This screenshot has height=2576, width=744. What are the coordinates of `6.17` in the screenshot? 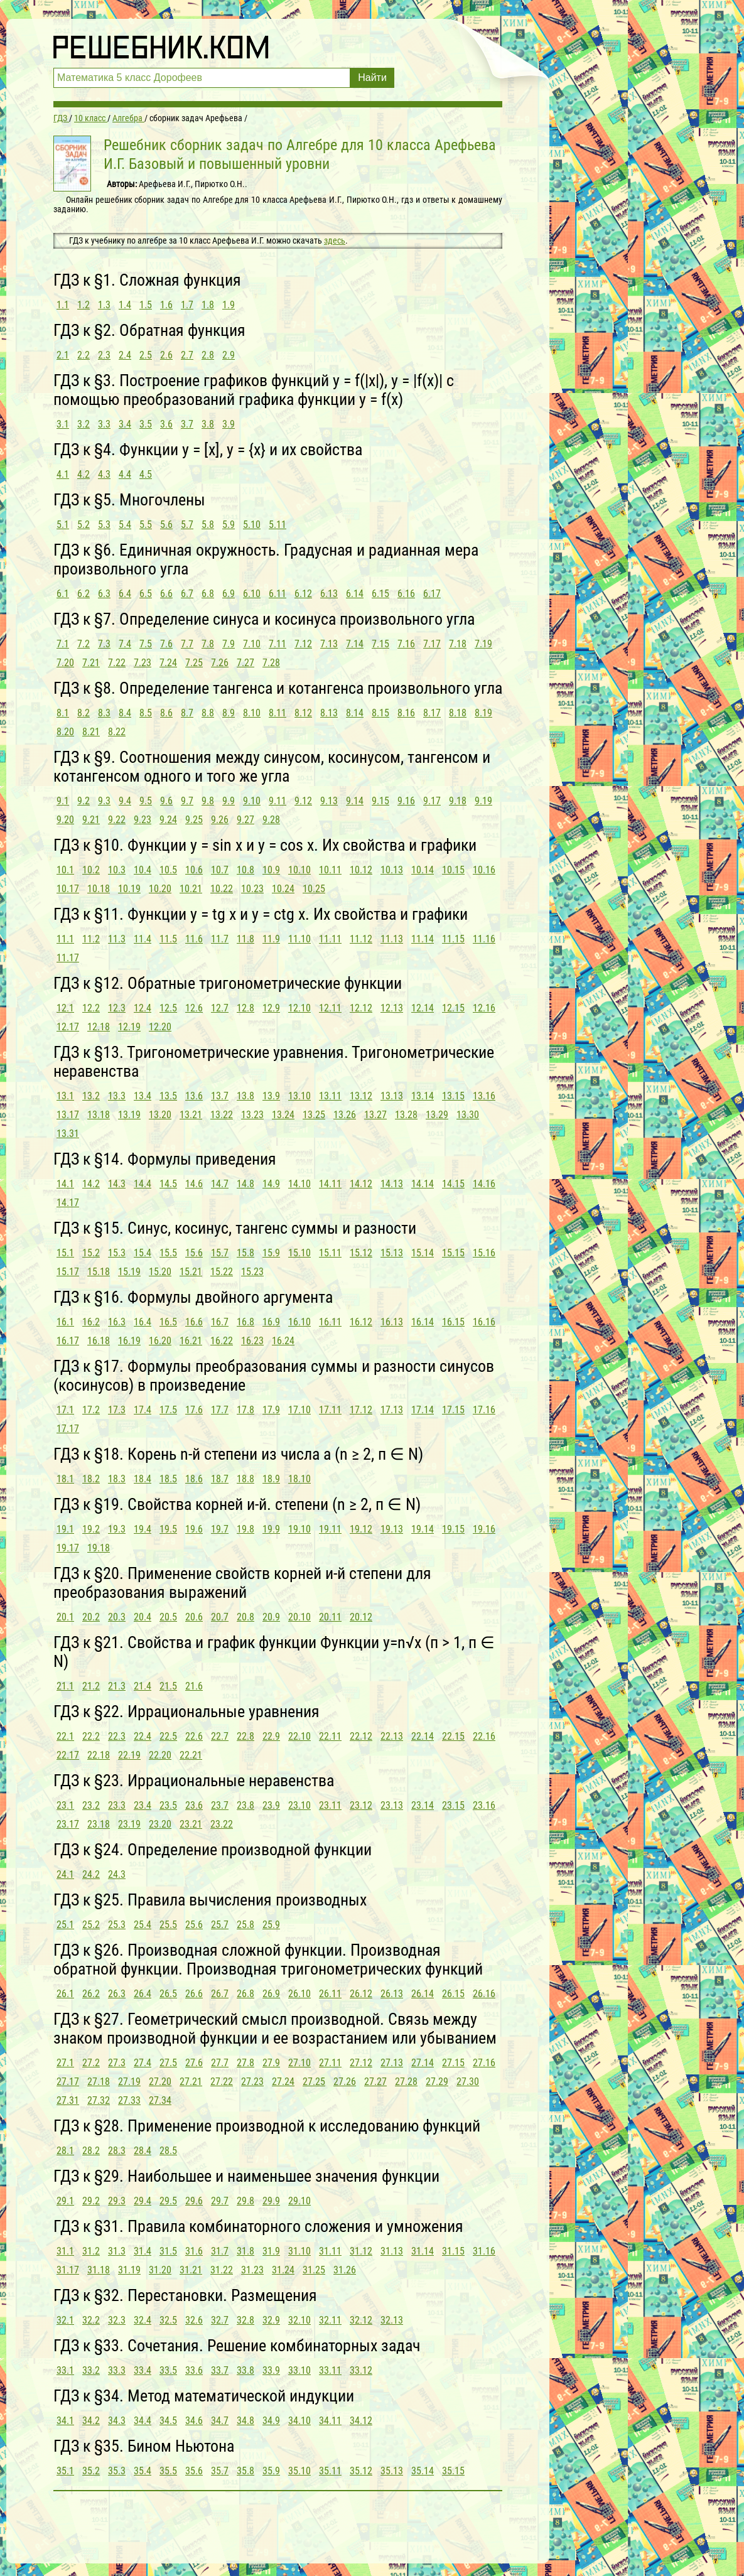 It's located at (432, 594).